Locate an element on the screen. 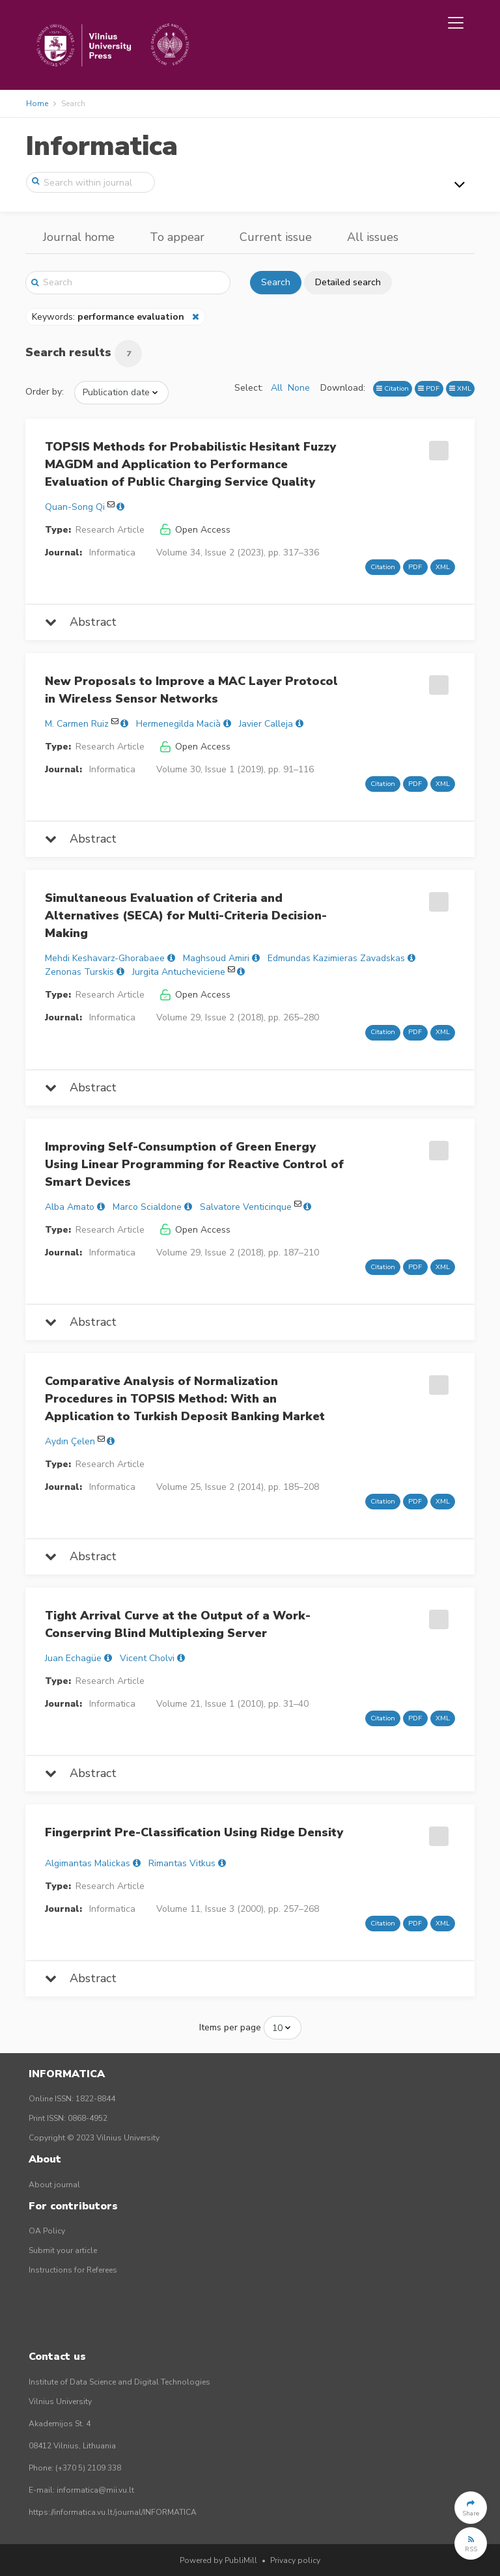 Image resolution: width=500 pixels, height=2576 pixels. Submit your article is located at coordinates (63, 2250).